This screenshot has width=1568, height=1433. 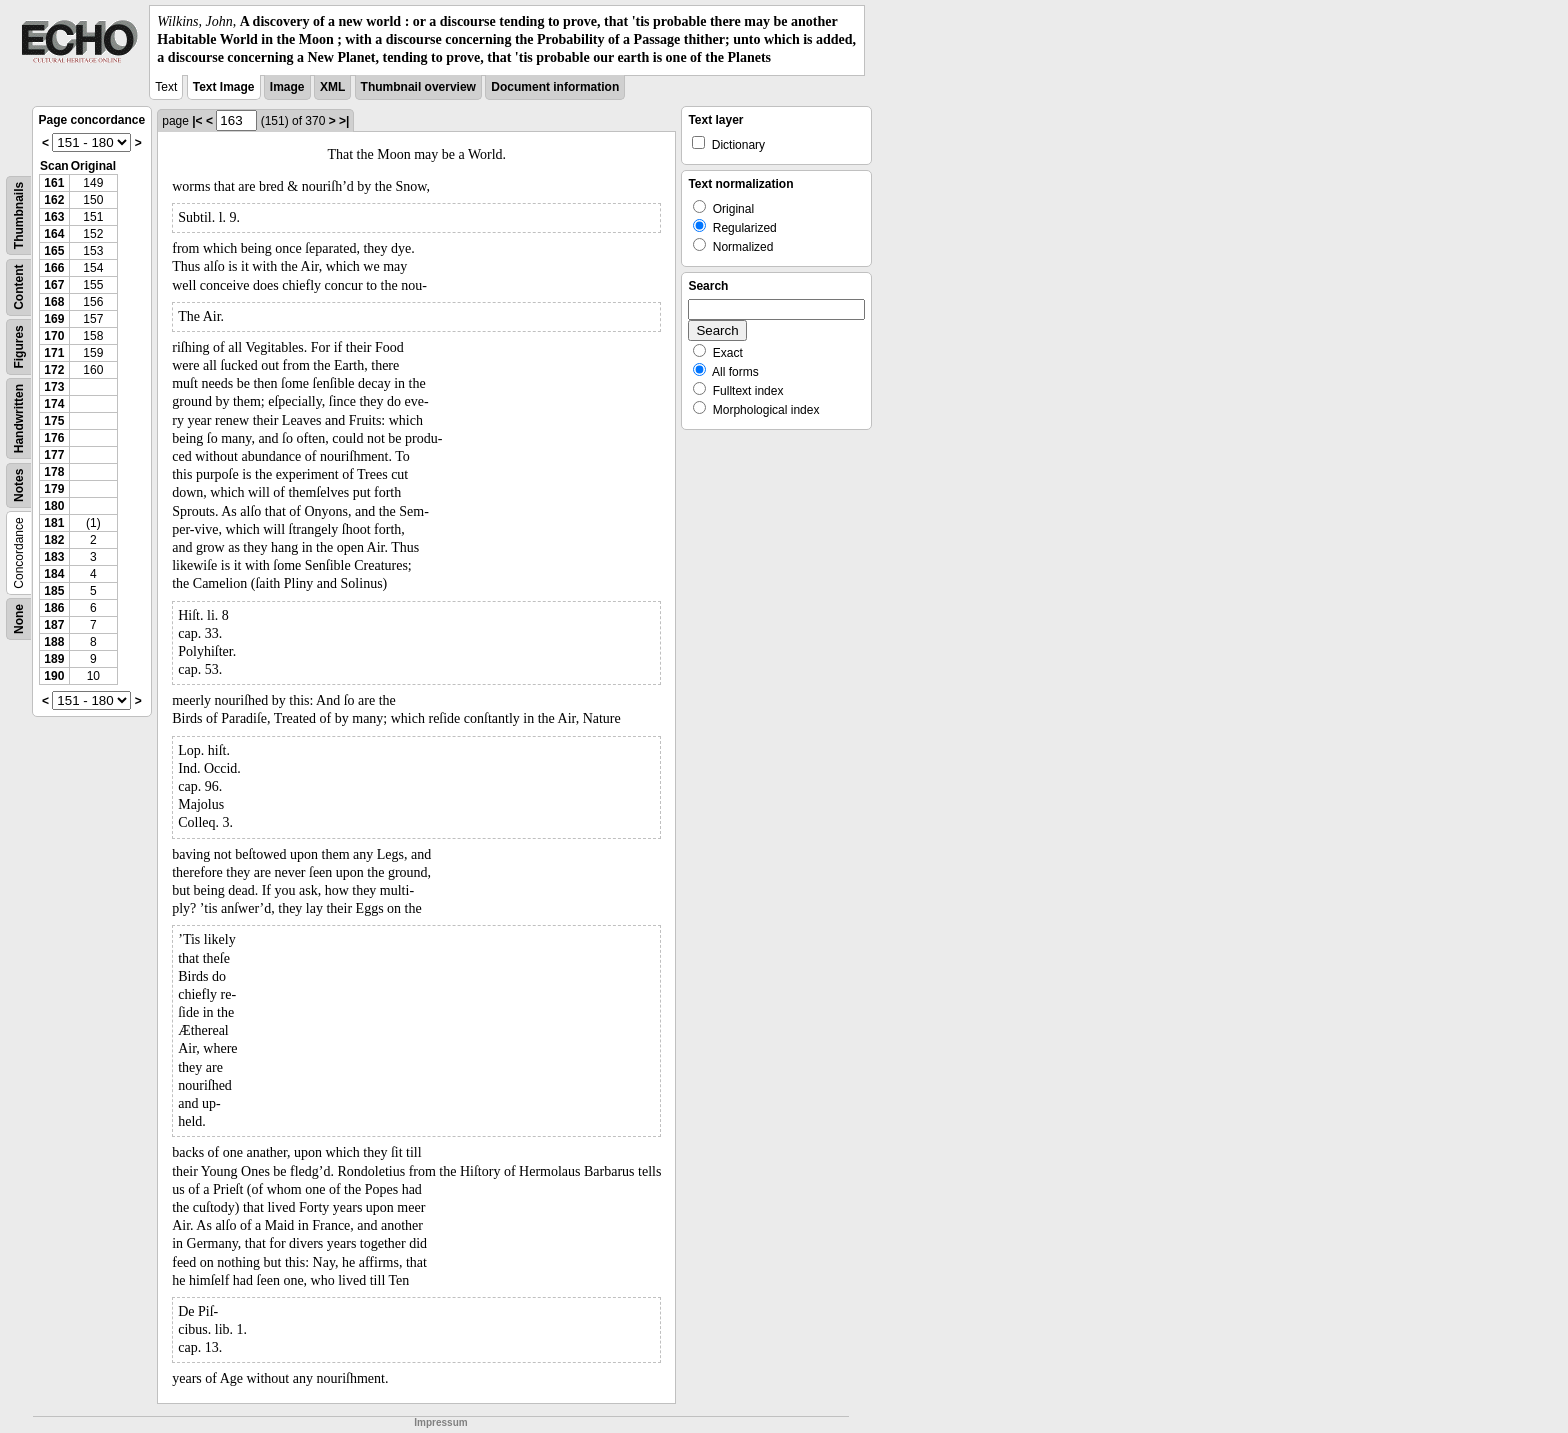 What do you see at coordinates (19, 346) in the screenshot?
I see `Figures` at bounding box center [19, 346].